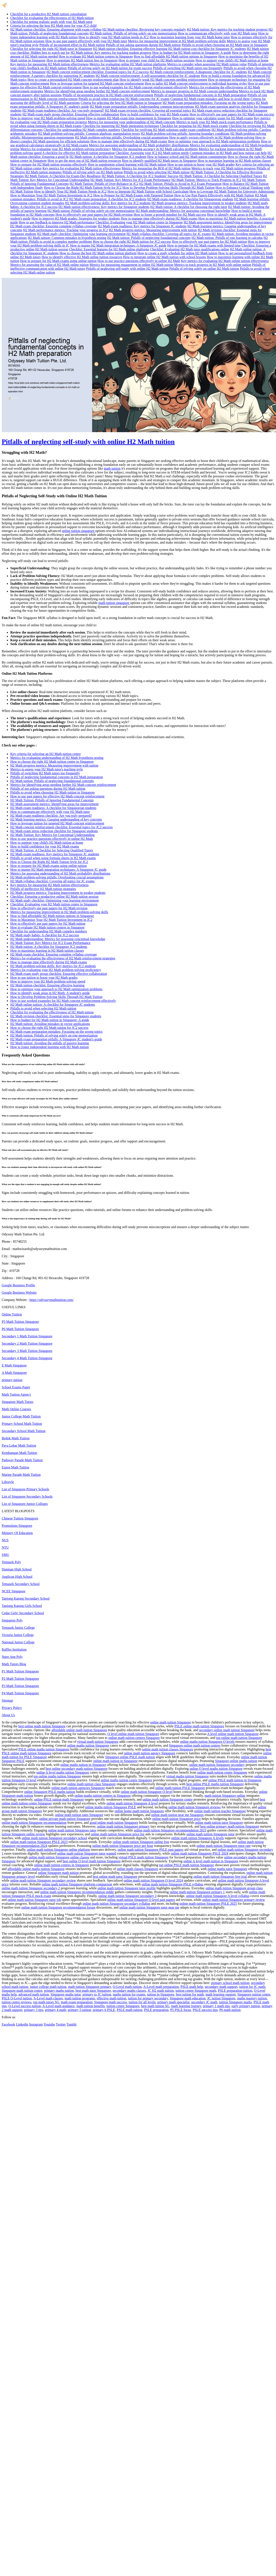 This screenshot has height=2576, width=276. I want to click on Tanjong Katong Secondary School, so click(26, 1598).